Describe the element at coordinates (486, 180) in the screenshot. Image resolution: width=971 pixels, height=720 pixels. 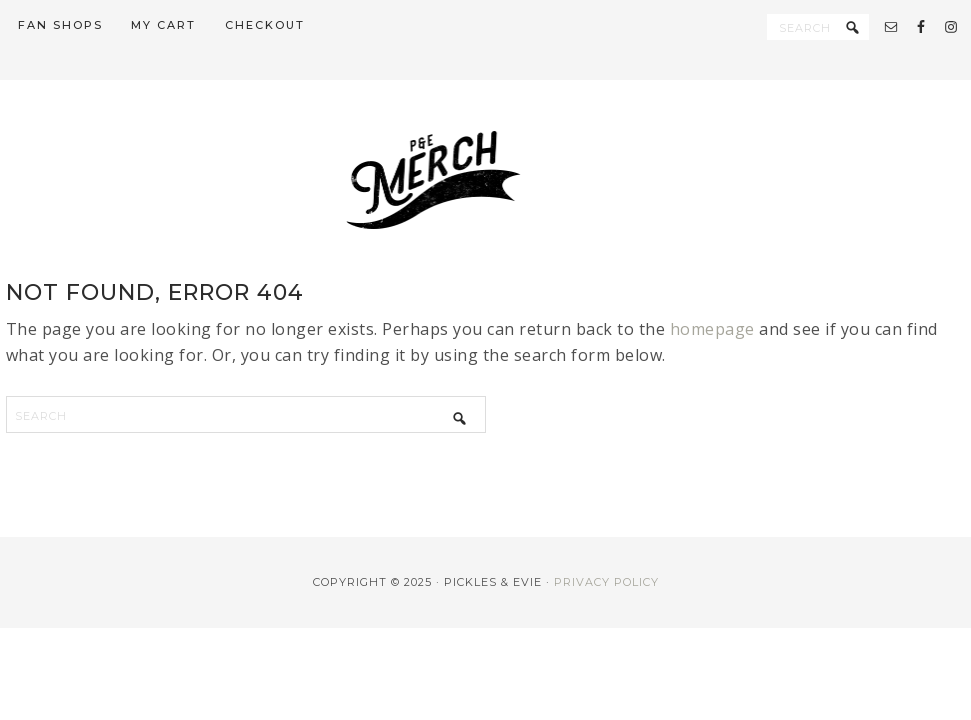
I see `PE Merch` at that location.